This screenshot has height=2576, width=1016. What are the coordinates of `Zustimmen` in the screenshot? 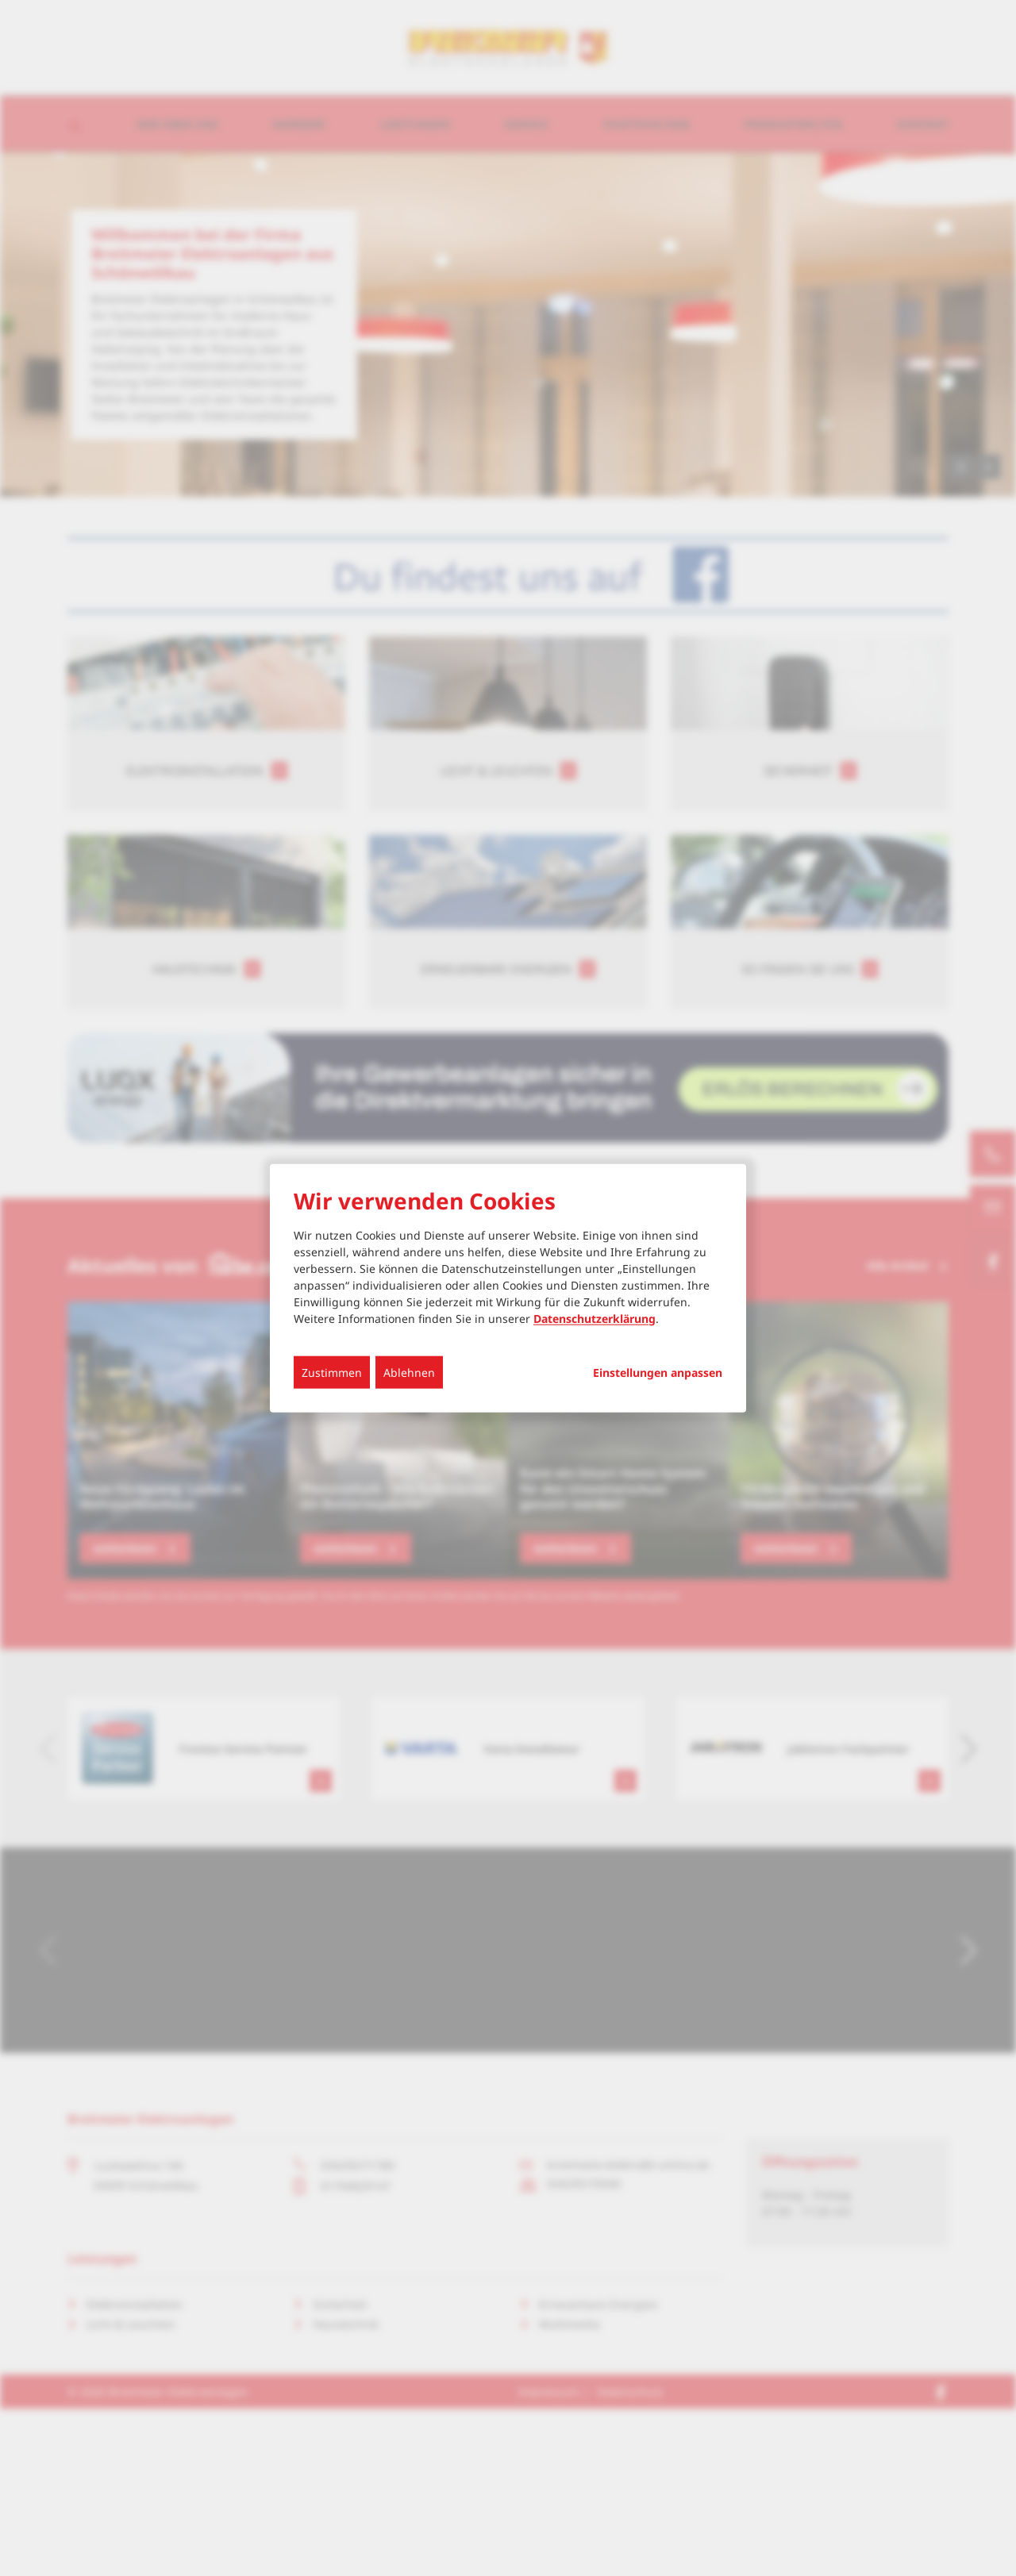 It's located at (332, 1371).